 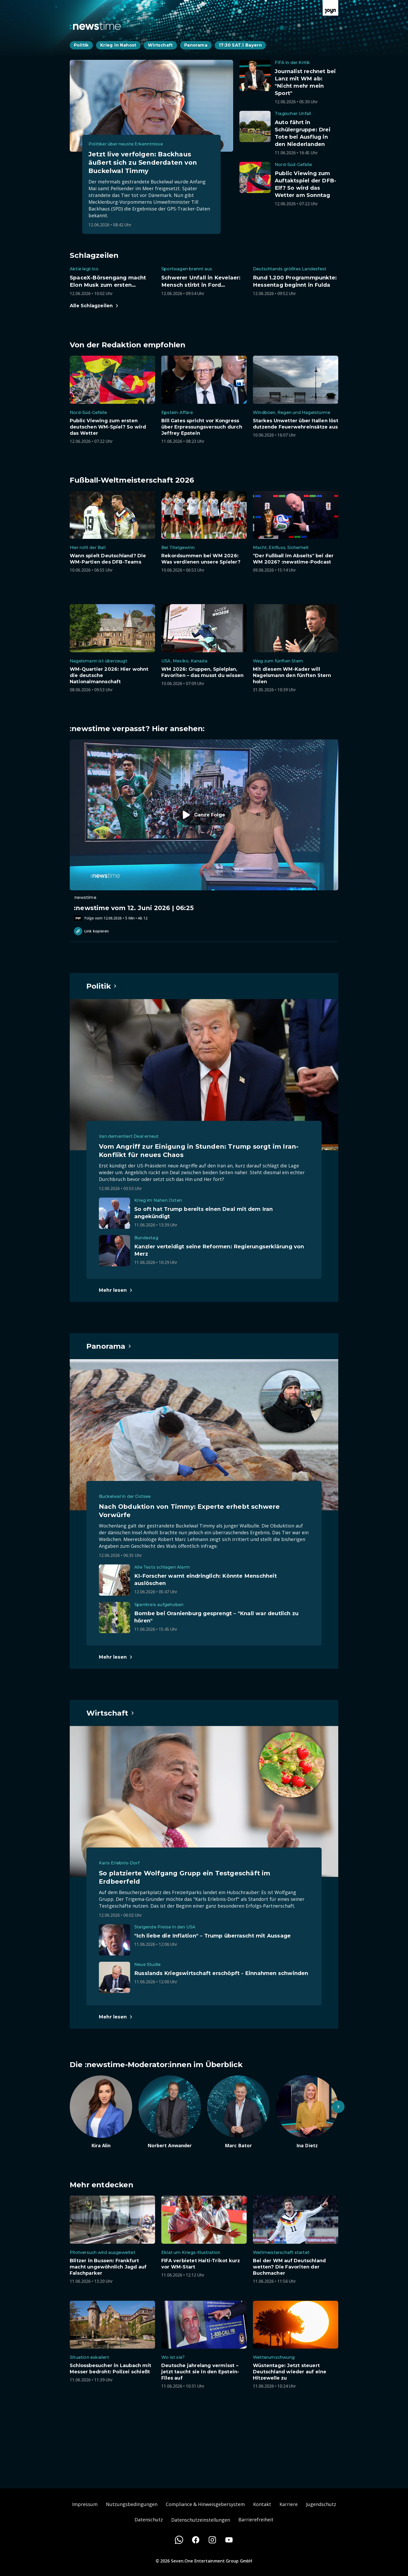 I want to click on [Hauptartikel im Spotlight zum Thema Panorama.], so click(x=109, y=1346).